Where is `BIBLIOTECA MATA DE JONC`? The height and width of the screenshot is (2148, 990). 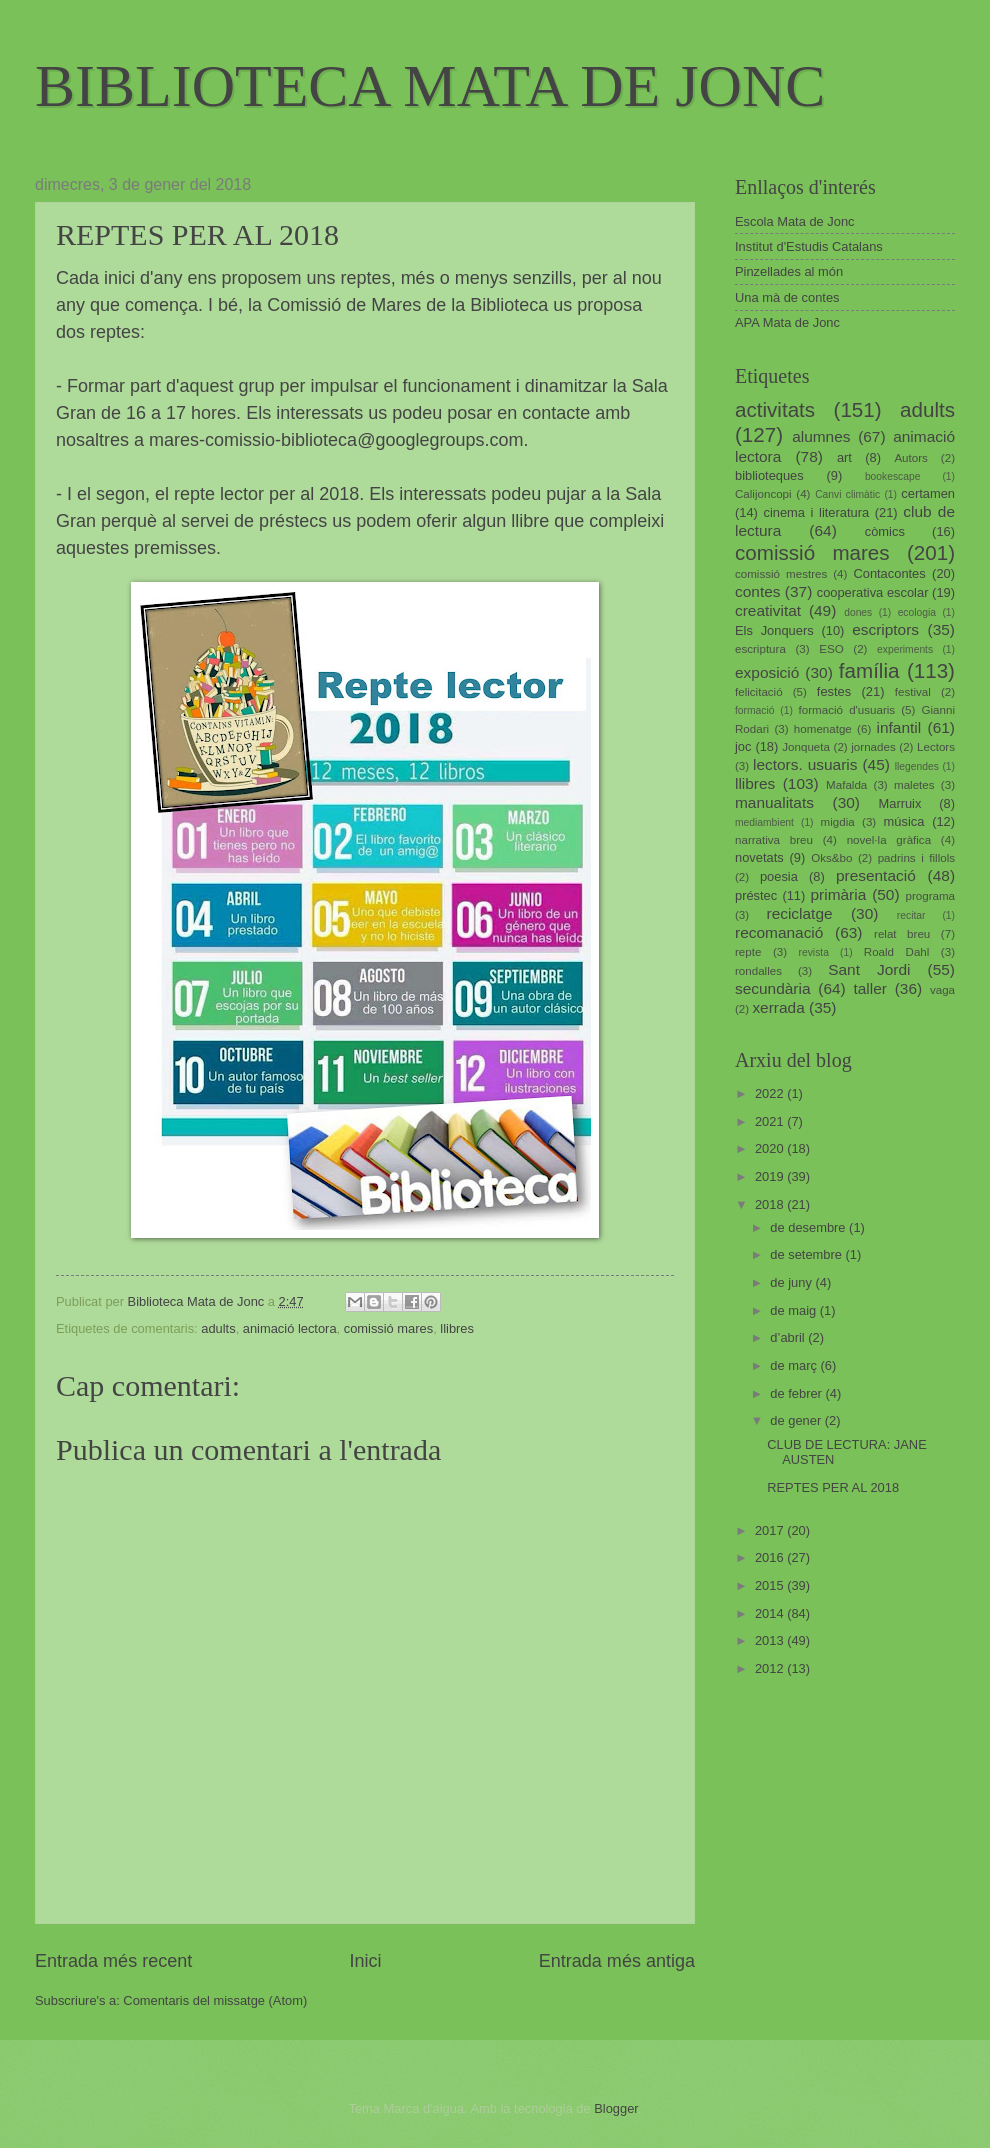 BIBLIOTECA MATA DE JONC is located at coordinates (430, 86).